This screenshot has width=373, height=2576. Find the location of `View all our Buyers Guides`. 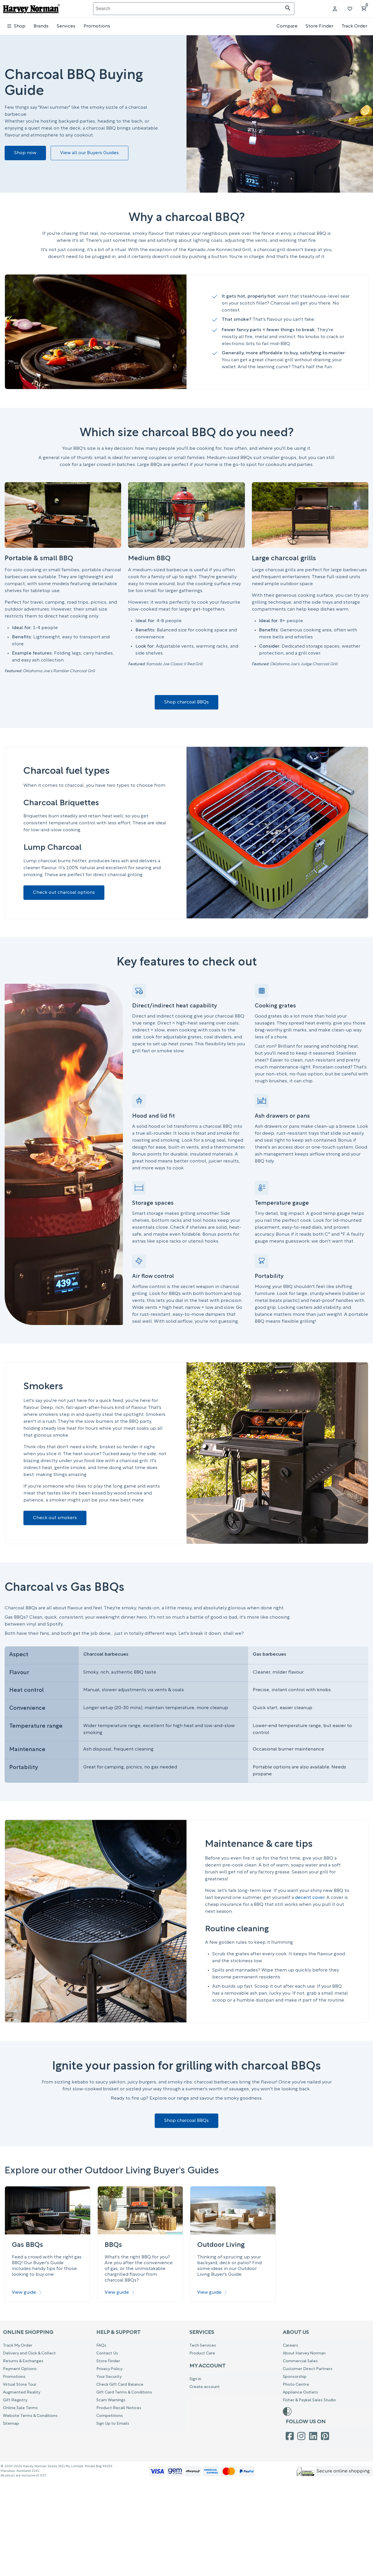

View all our Buyers Guides is located at coordinates (89, 153).